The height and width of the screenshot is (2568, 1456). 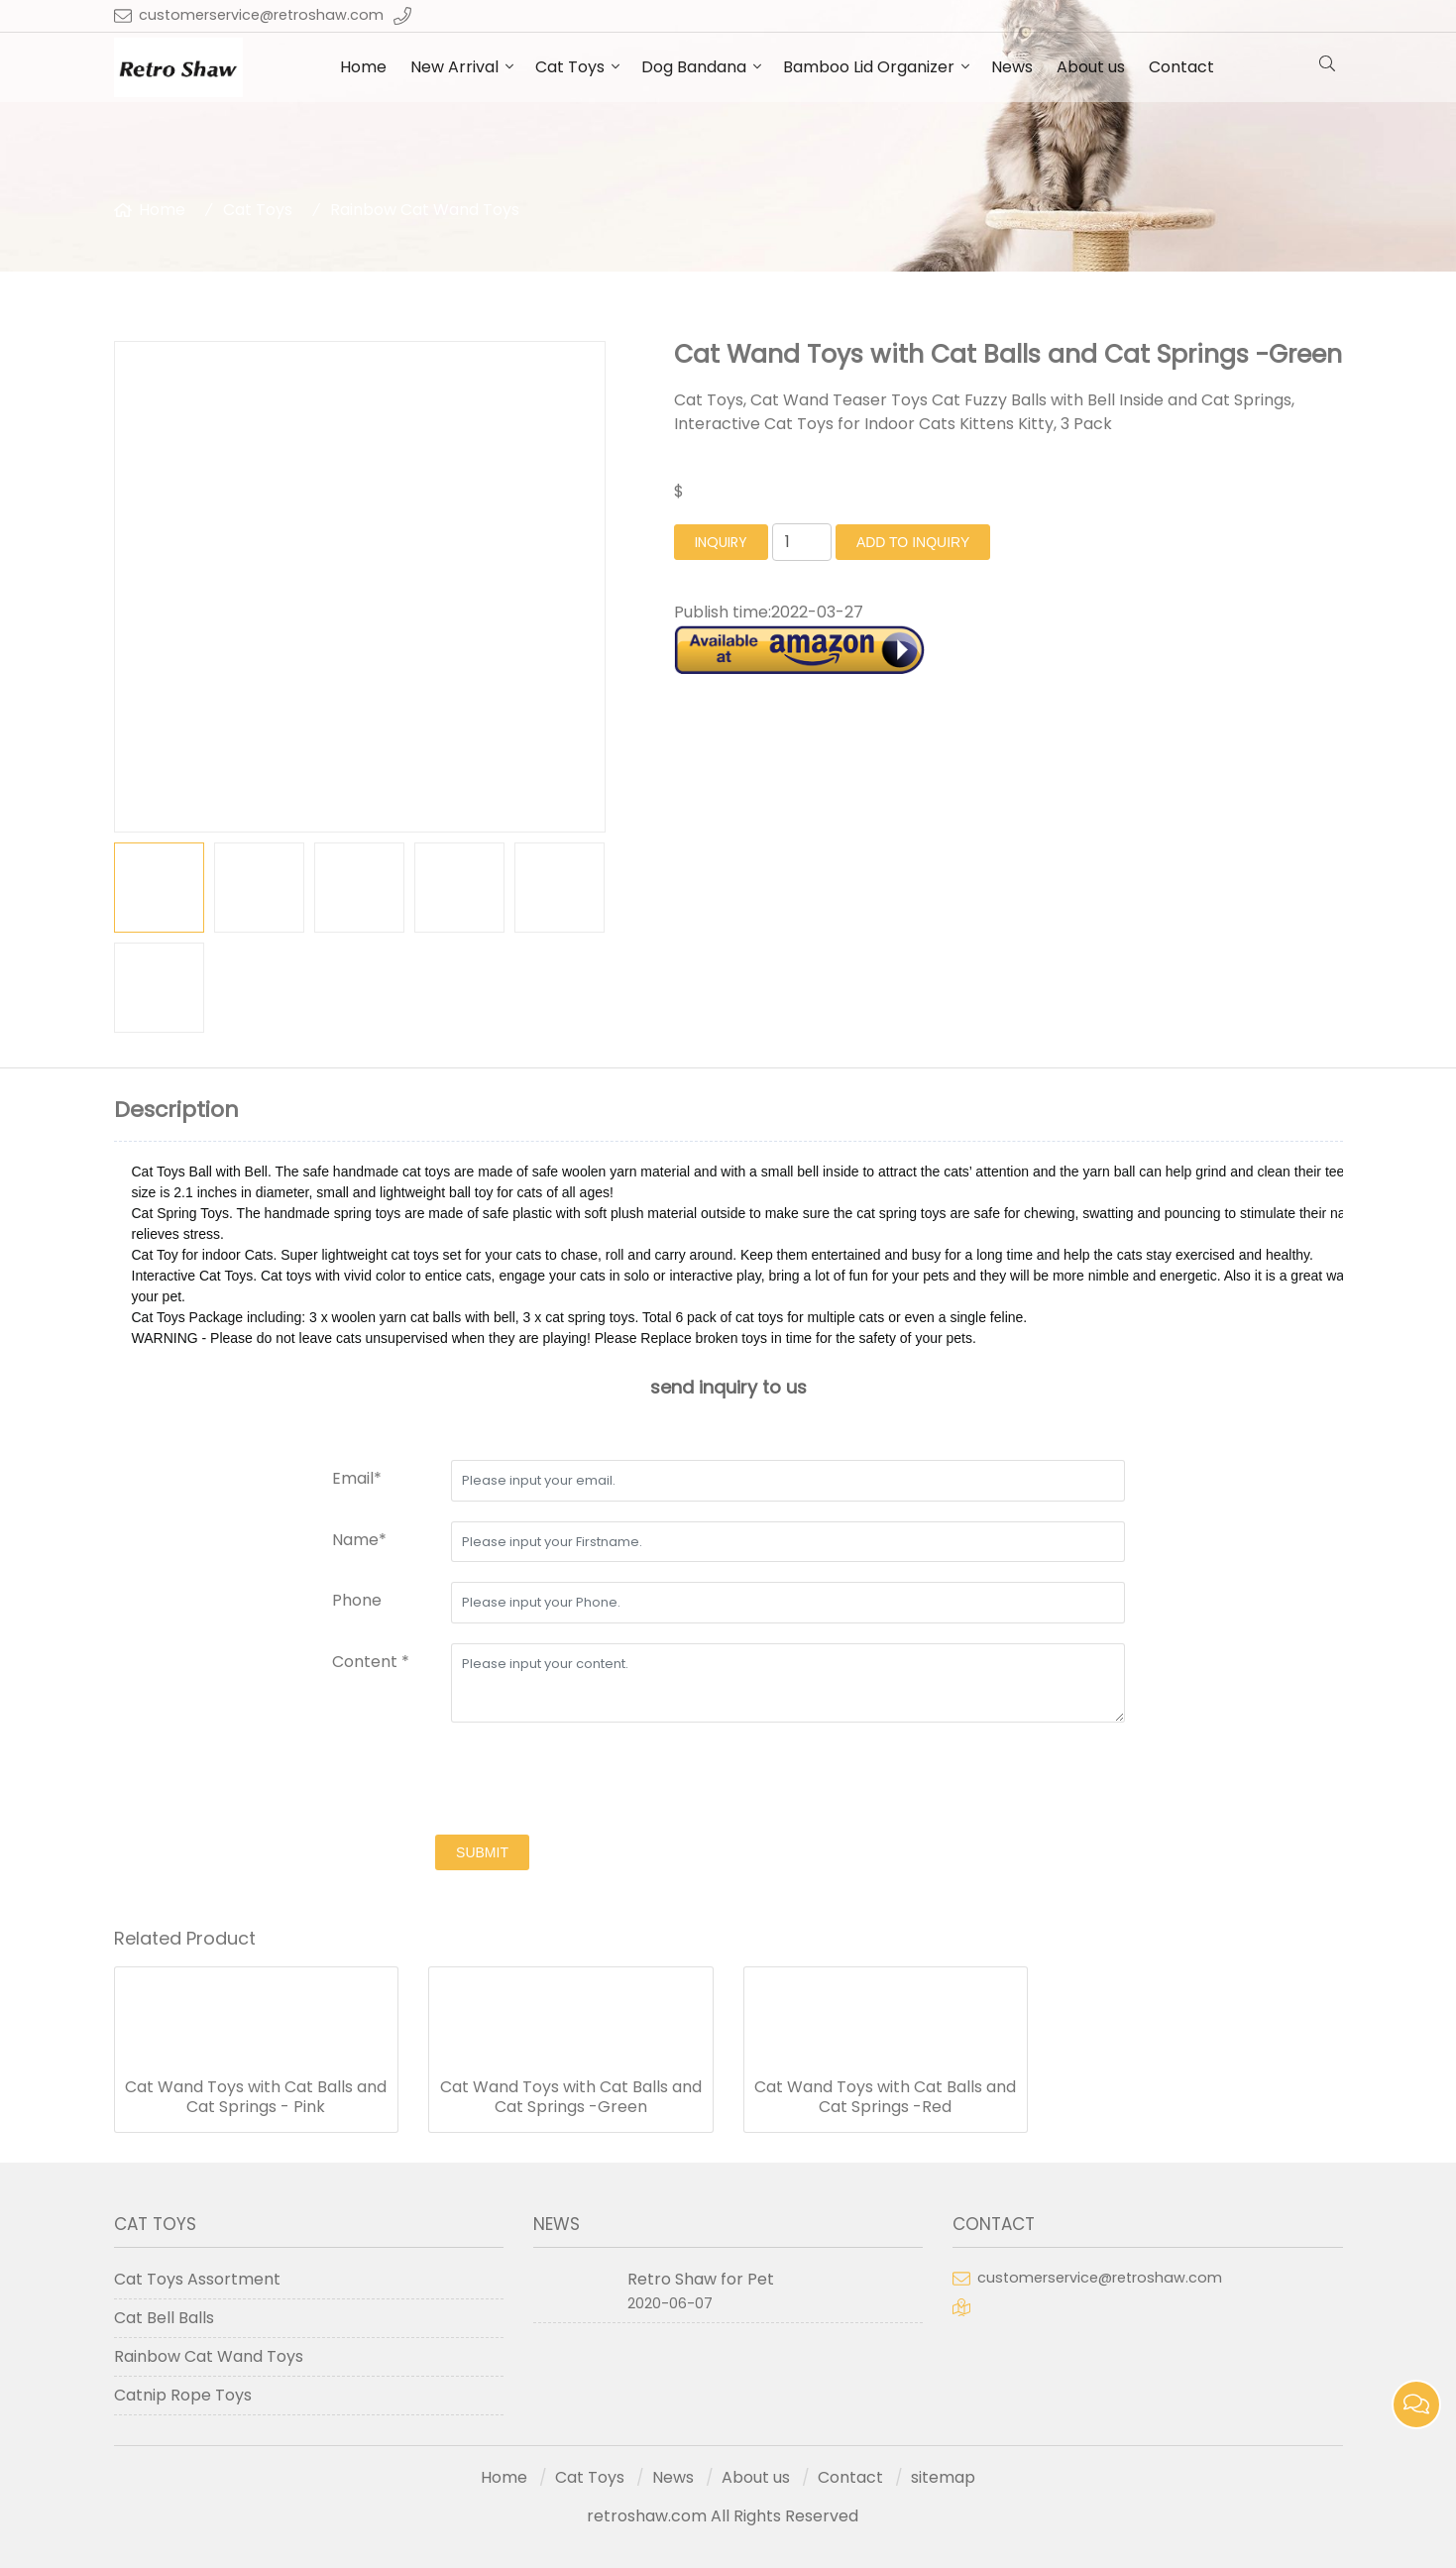 What do you see at coordinates (693, 67) in the screenshot?
I see `Dog Bandana` at bounding box center [693, 67].